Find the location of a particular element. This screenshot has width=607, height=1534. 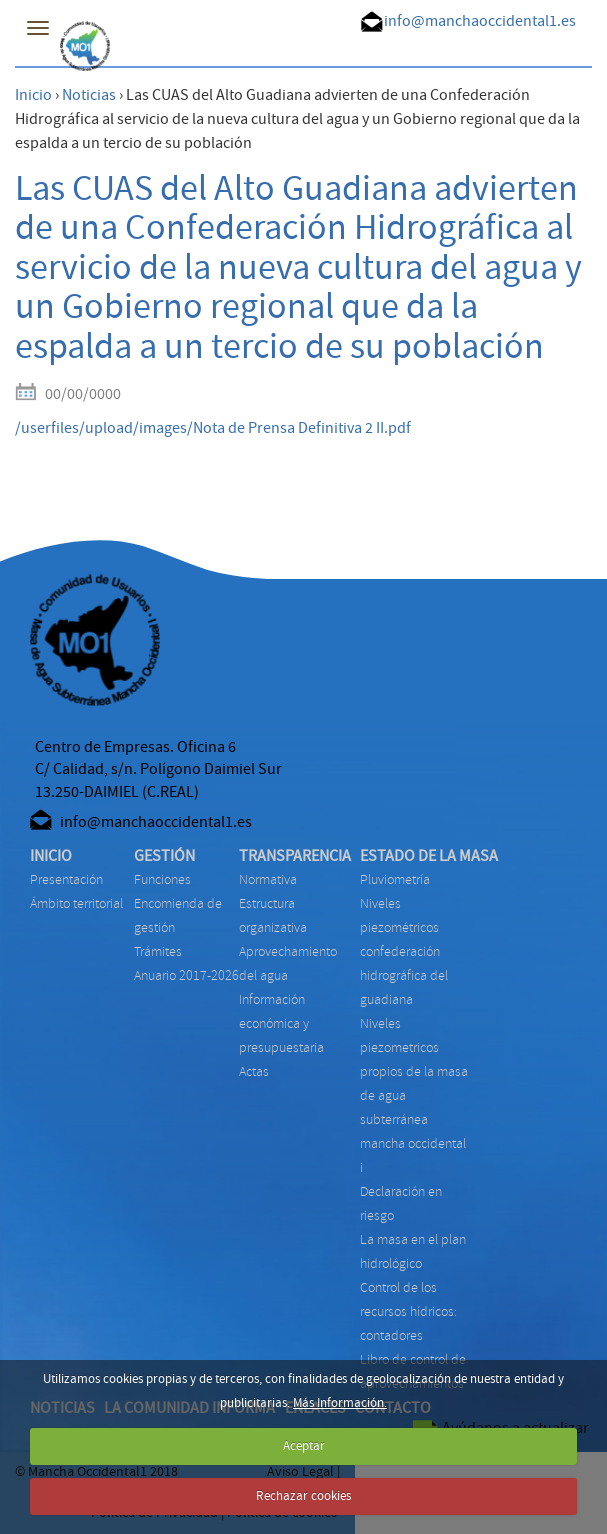

FUNCIONES is located at coordinates (162, 879).